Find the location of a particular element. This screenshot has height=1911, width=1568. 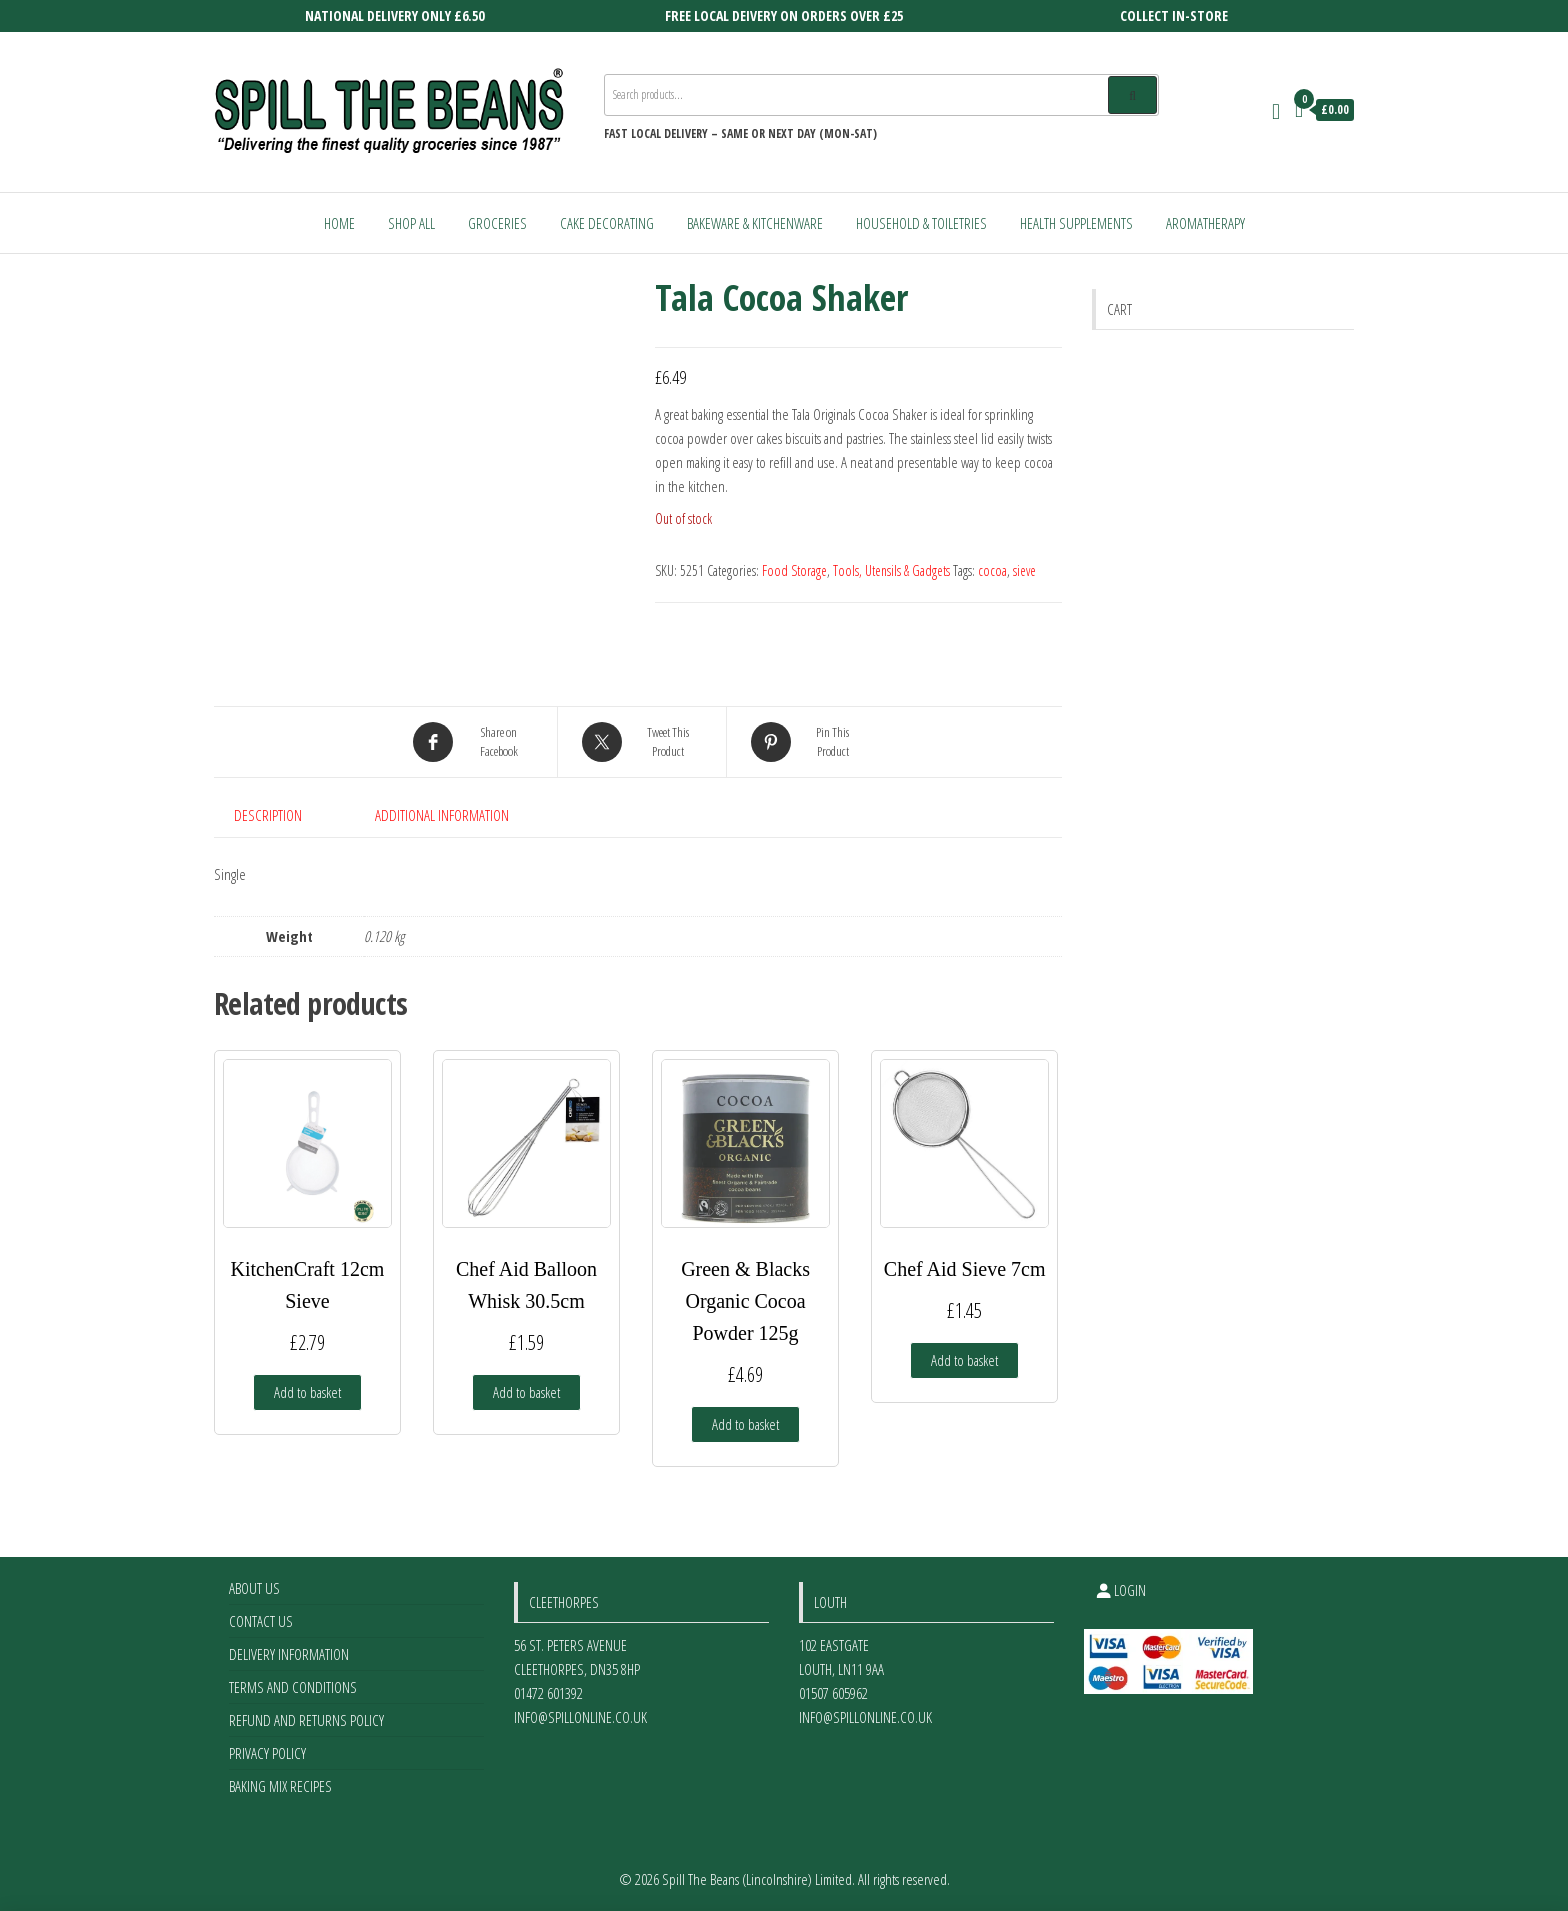

Delivery Information is located at coordinates (289, 1654).